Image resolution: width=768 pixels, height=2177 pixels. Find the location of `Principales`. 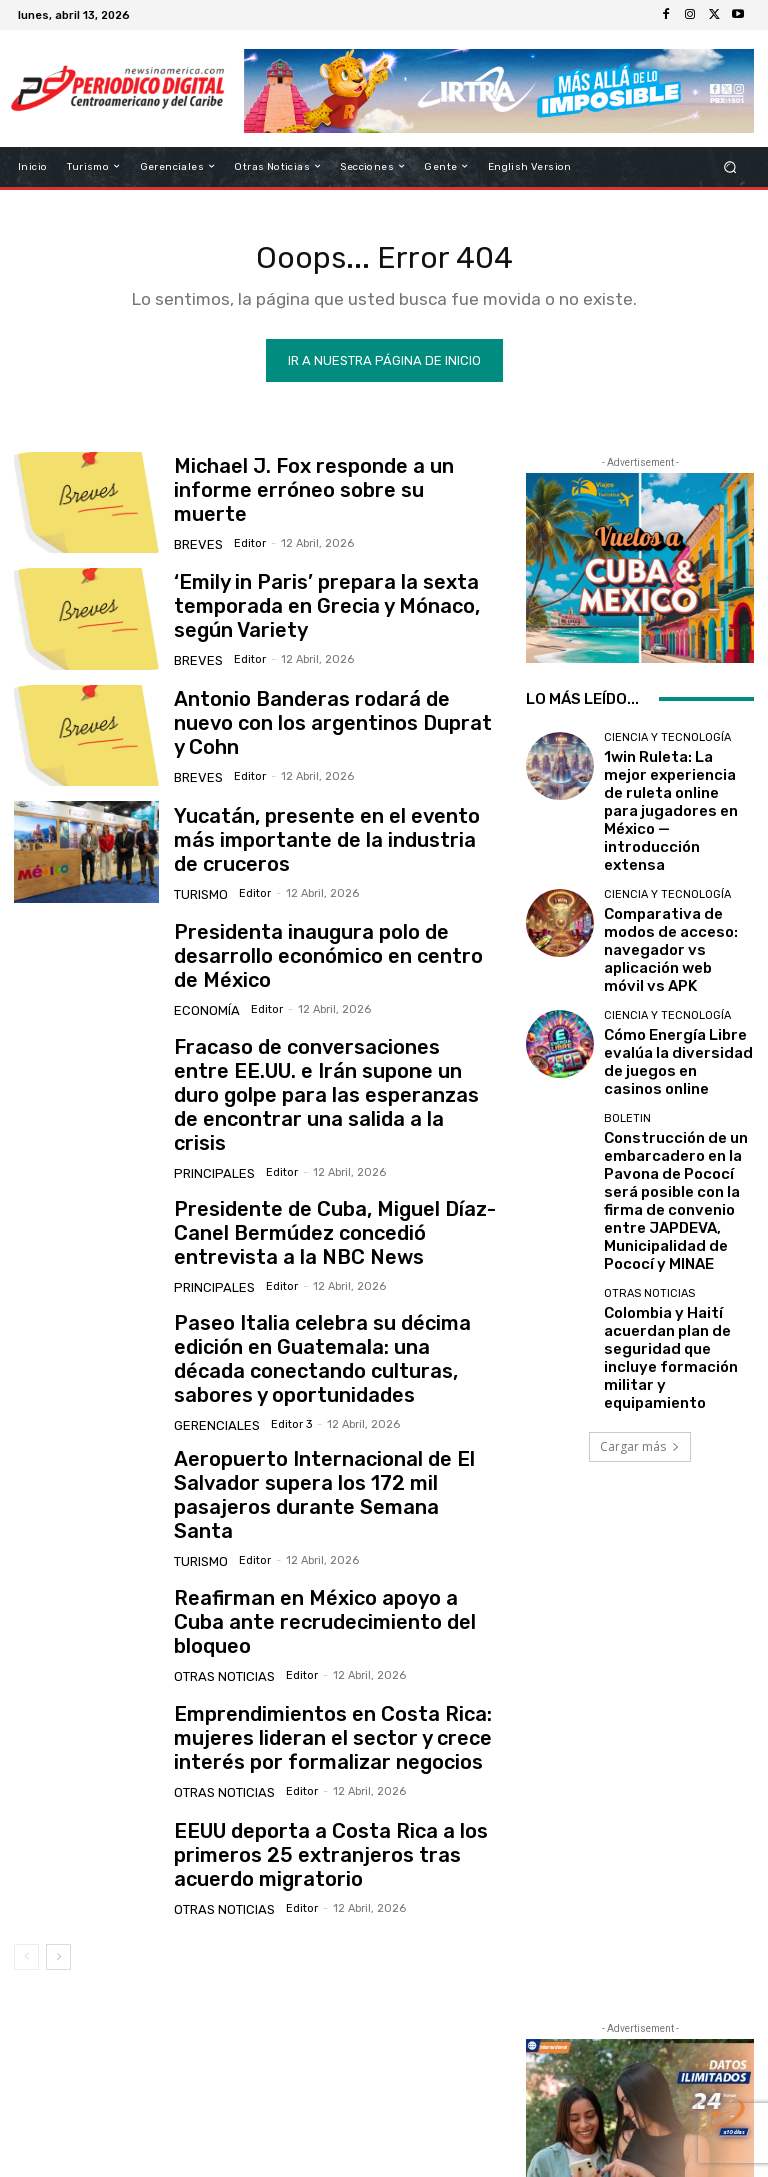

Principales is located at coordinates (209, 1140).